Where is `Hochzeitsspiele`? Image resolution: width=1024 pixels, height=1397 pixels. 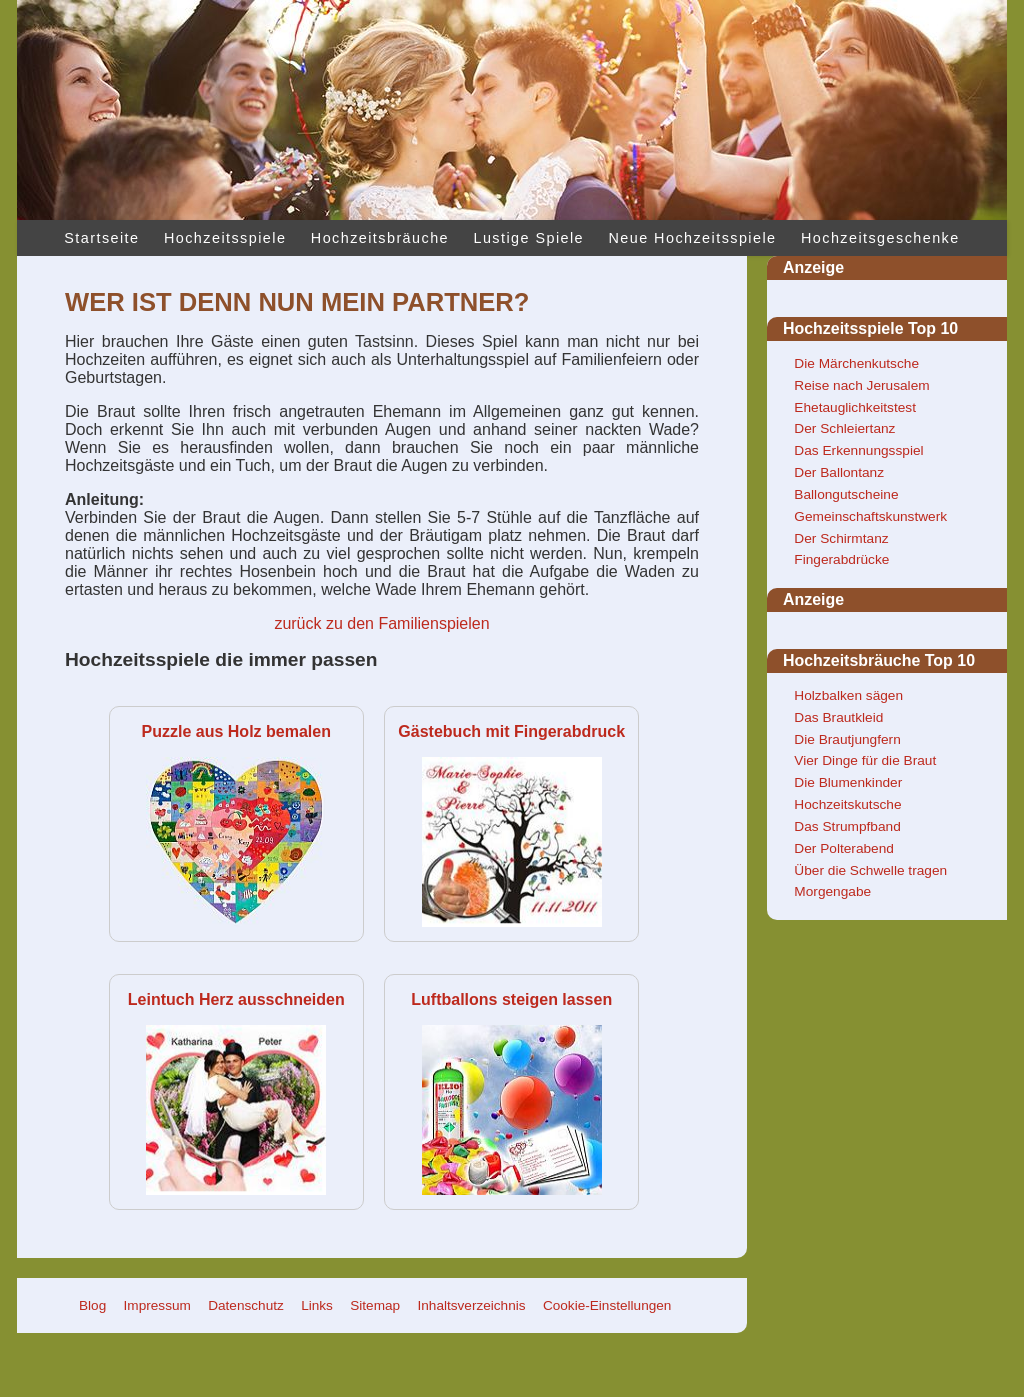 Hochzeitsspiele is located at coordinates (225, 238).